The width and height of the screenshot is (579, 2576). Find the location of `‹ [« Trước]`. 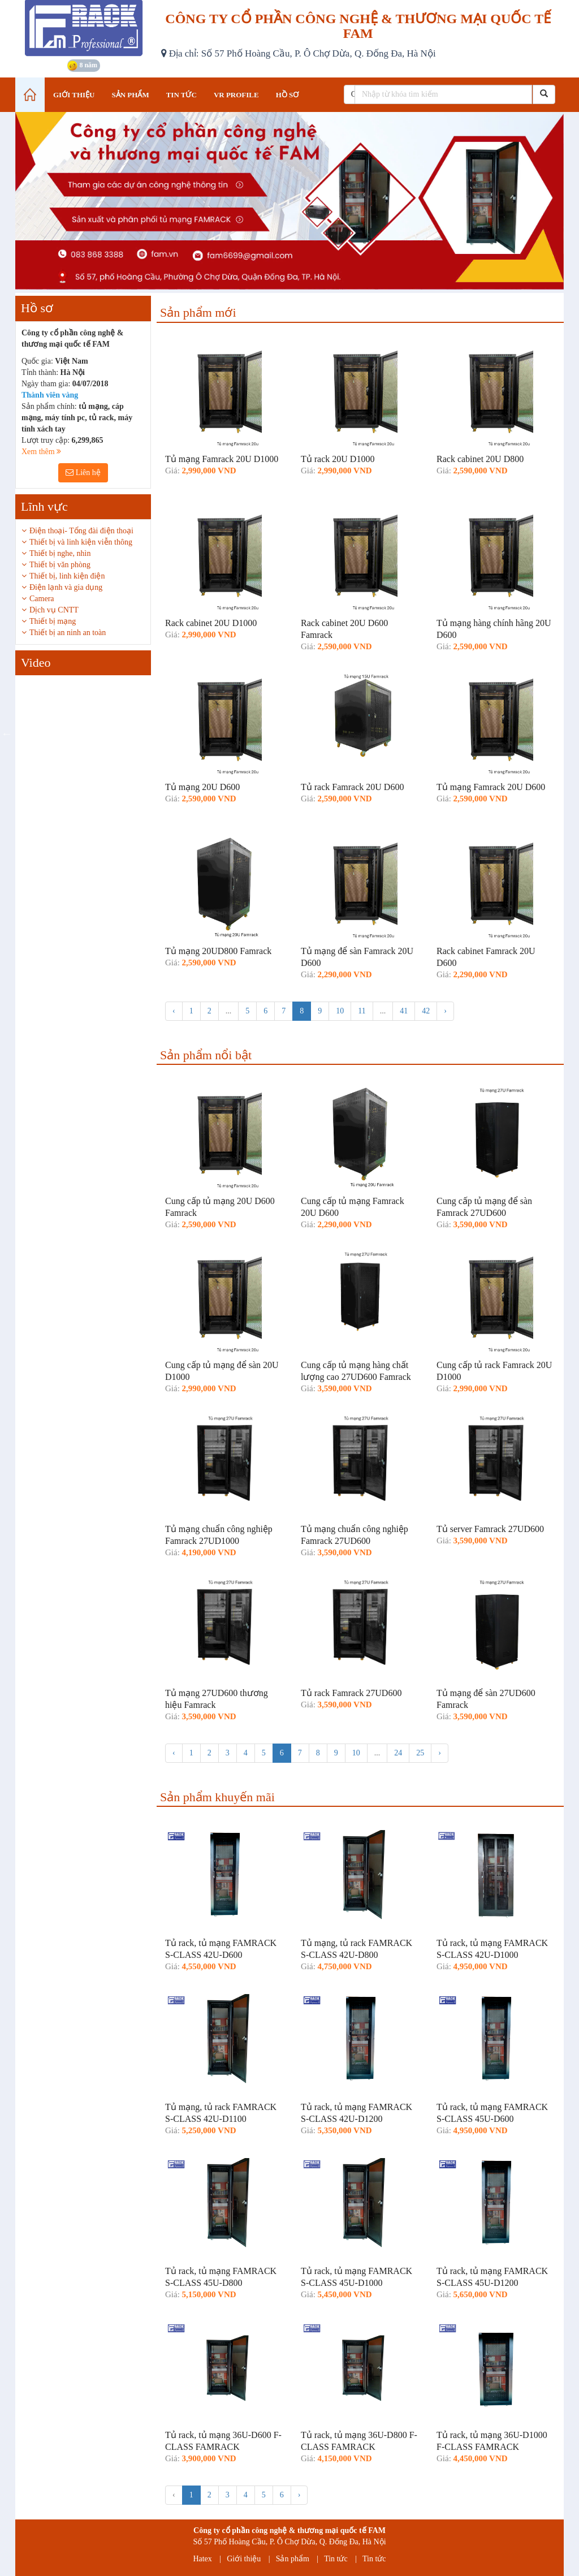

‹ [« Trước] is located at coordinates (173, 1011).